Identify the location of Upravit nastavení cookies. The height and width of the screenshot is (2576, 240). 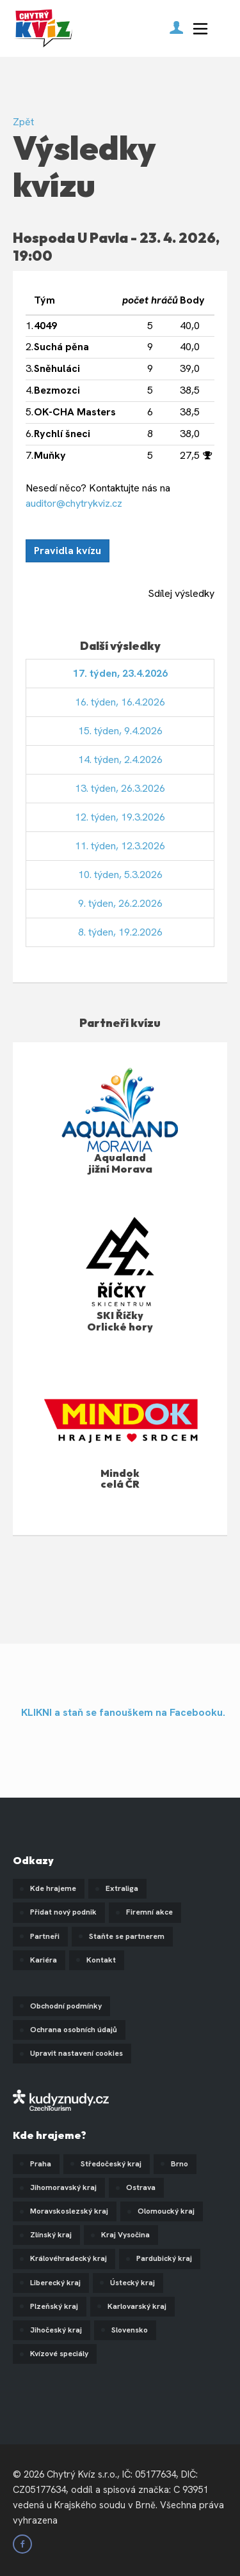
(76, 2053).